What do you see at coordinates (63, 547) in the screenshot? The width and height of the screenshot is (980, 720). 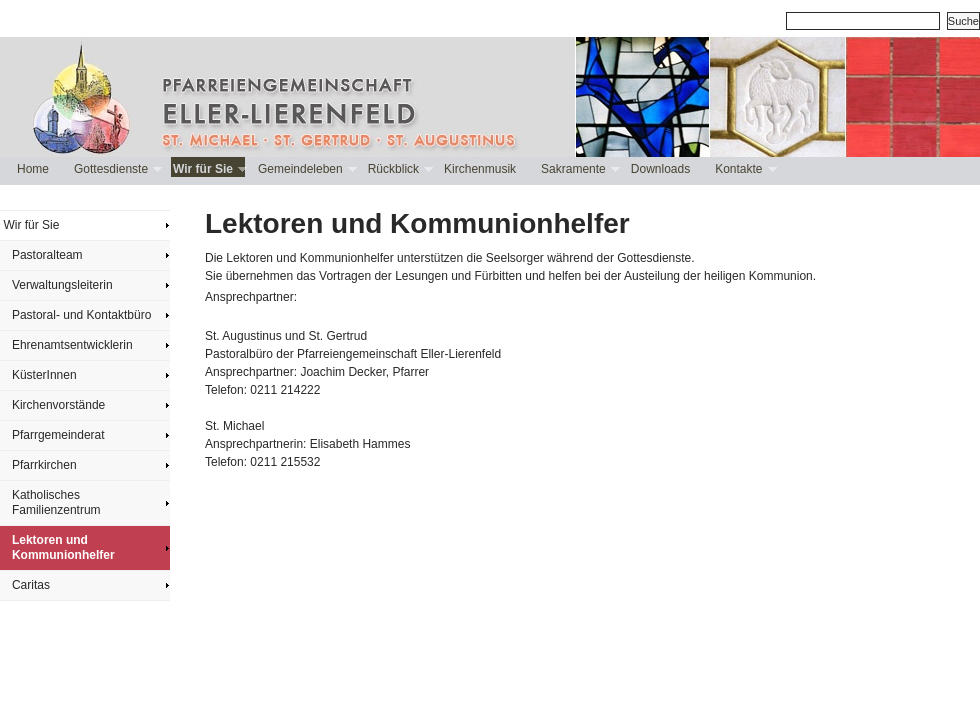 I see `Lektoren und Kommunionhelfer` at bounding box center [63, 547].